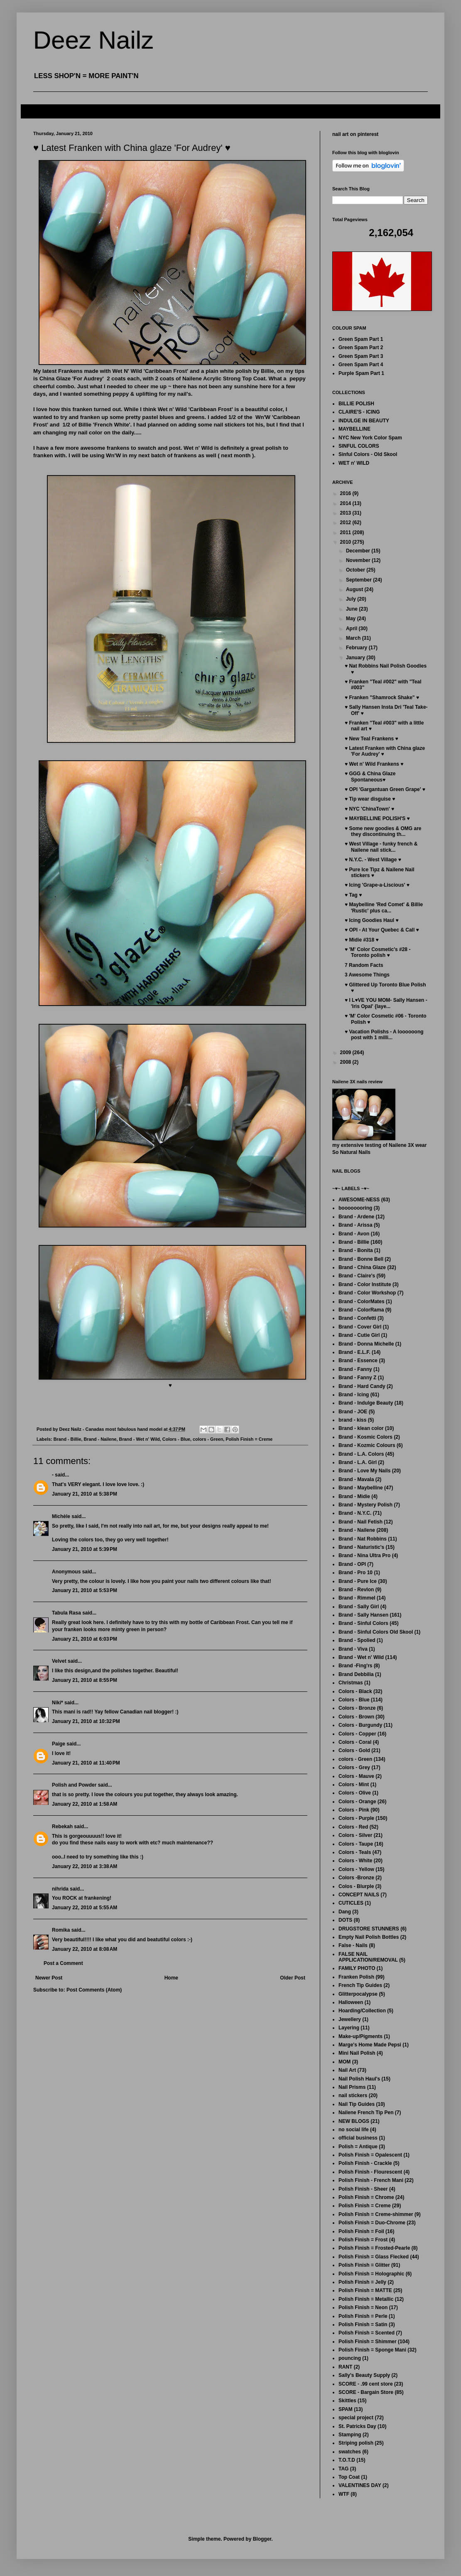 The width and height of the screenshot is (461, 2576). What do you see at coordinates (361, 2231) in the screenshot?
I see `Polish Finish = Foil` at bounding box center [361, 2231].